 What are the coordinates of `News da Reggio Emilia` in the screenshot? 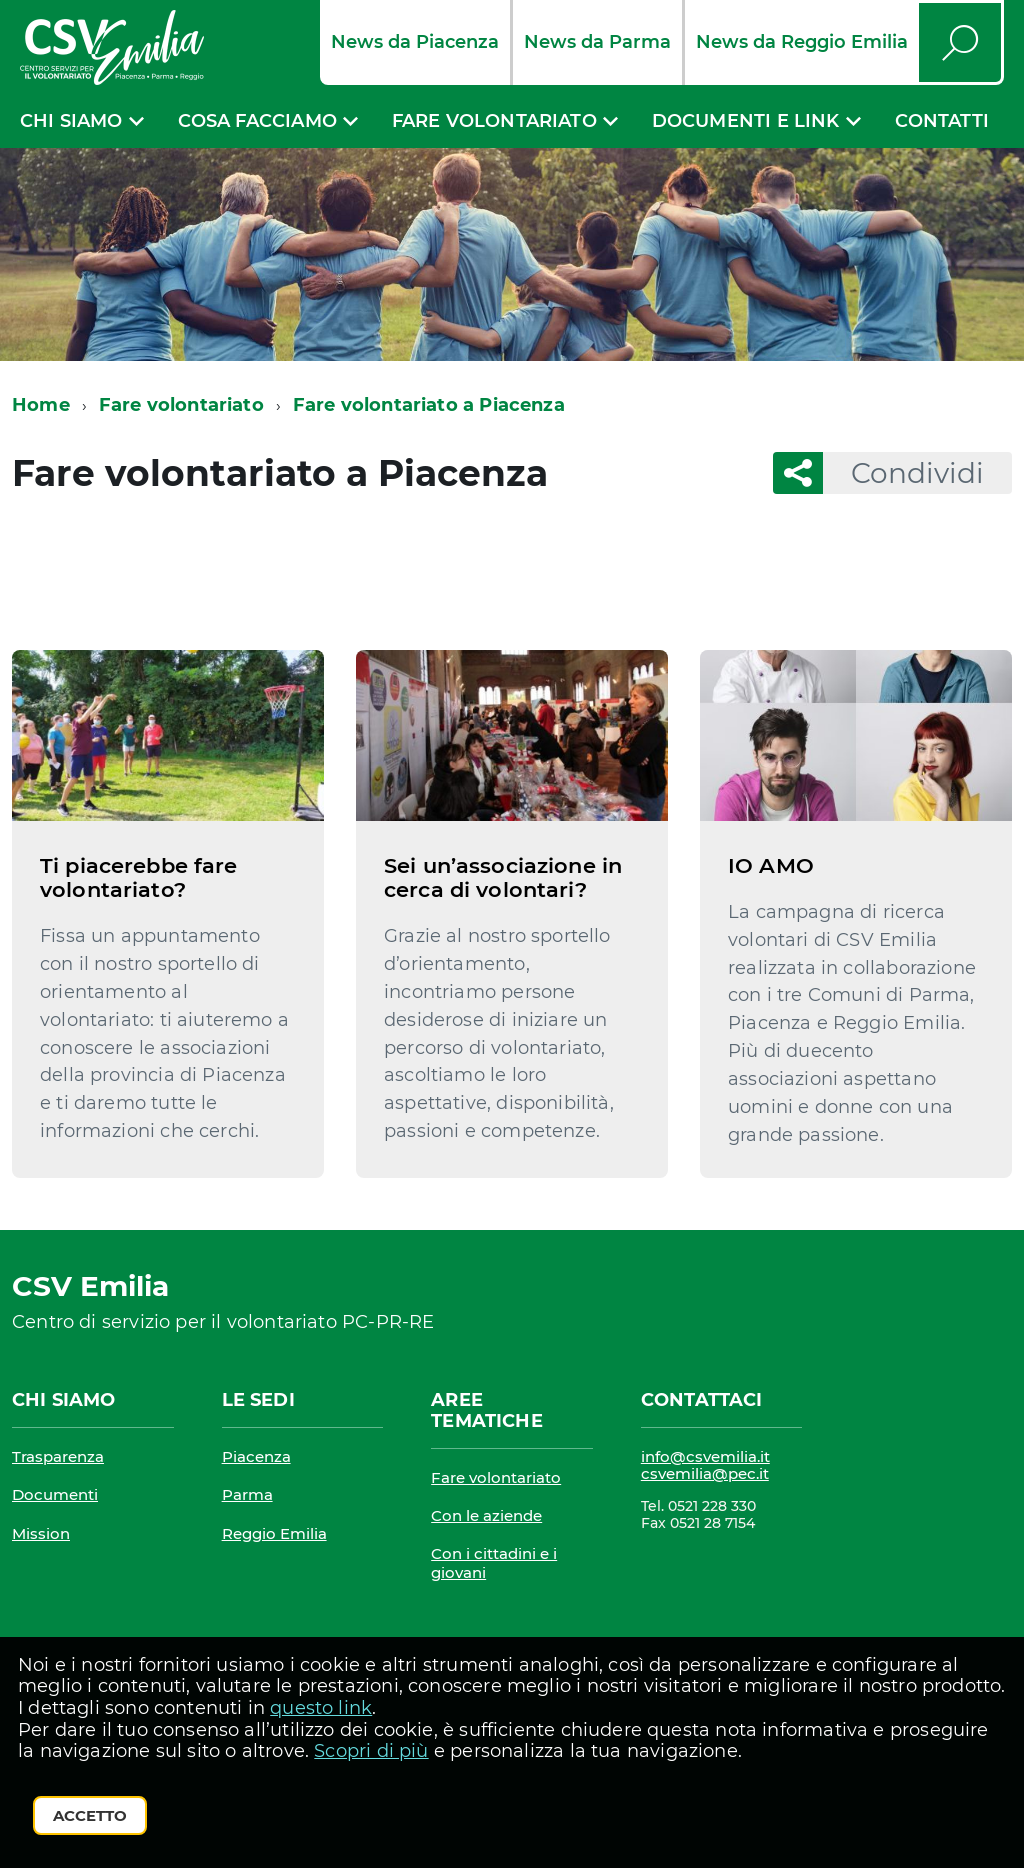 It's located at (802, 42).